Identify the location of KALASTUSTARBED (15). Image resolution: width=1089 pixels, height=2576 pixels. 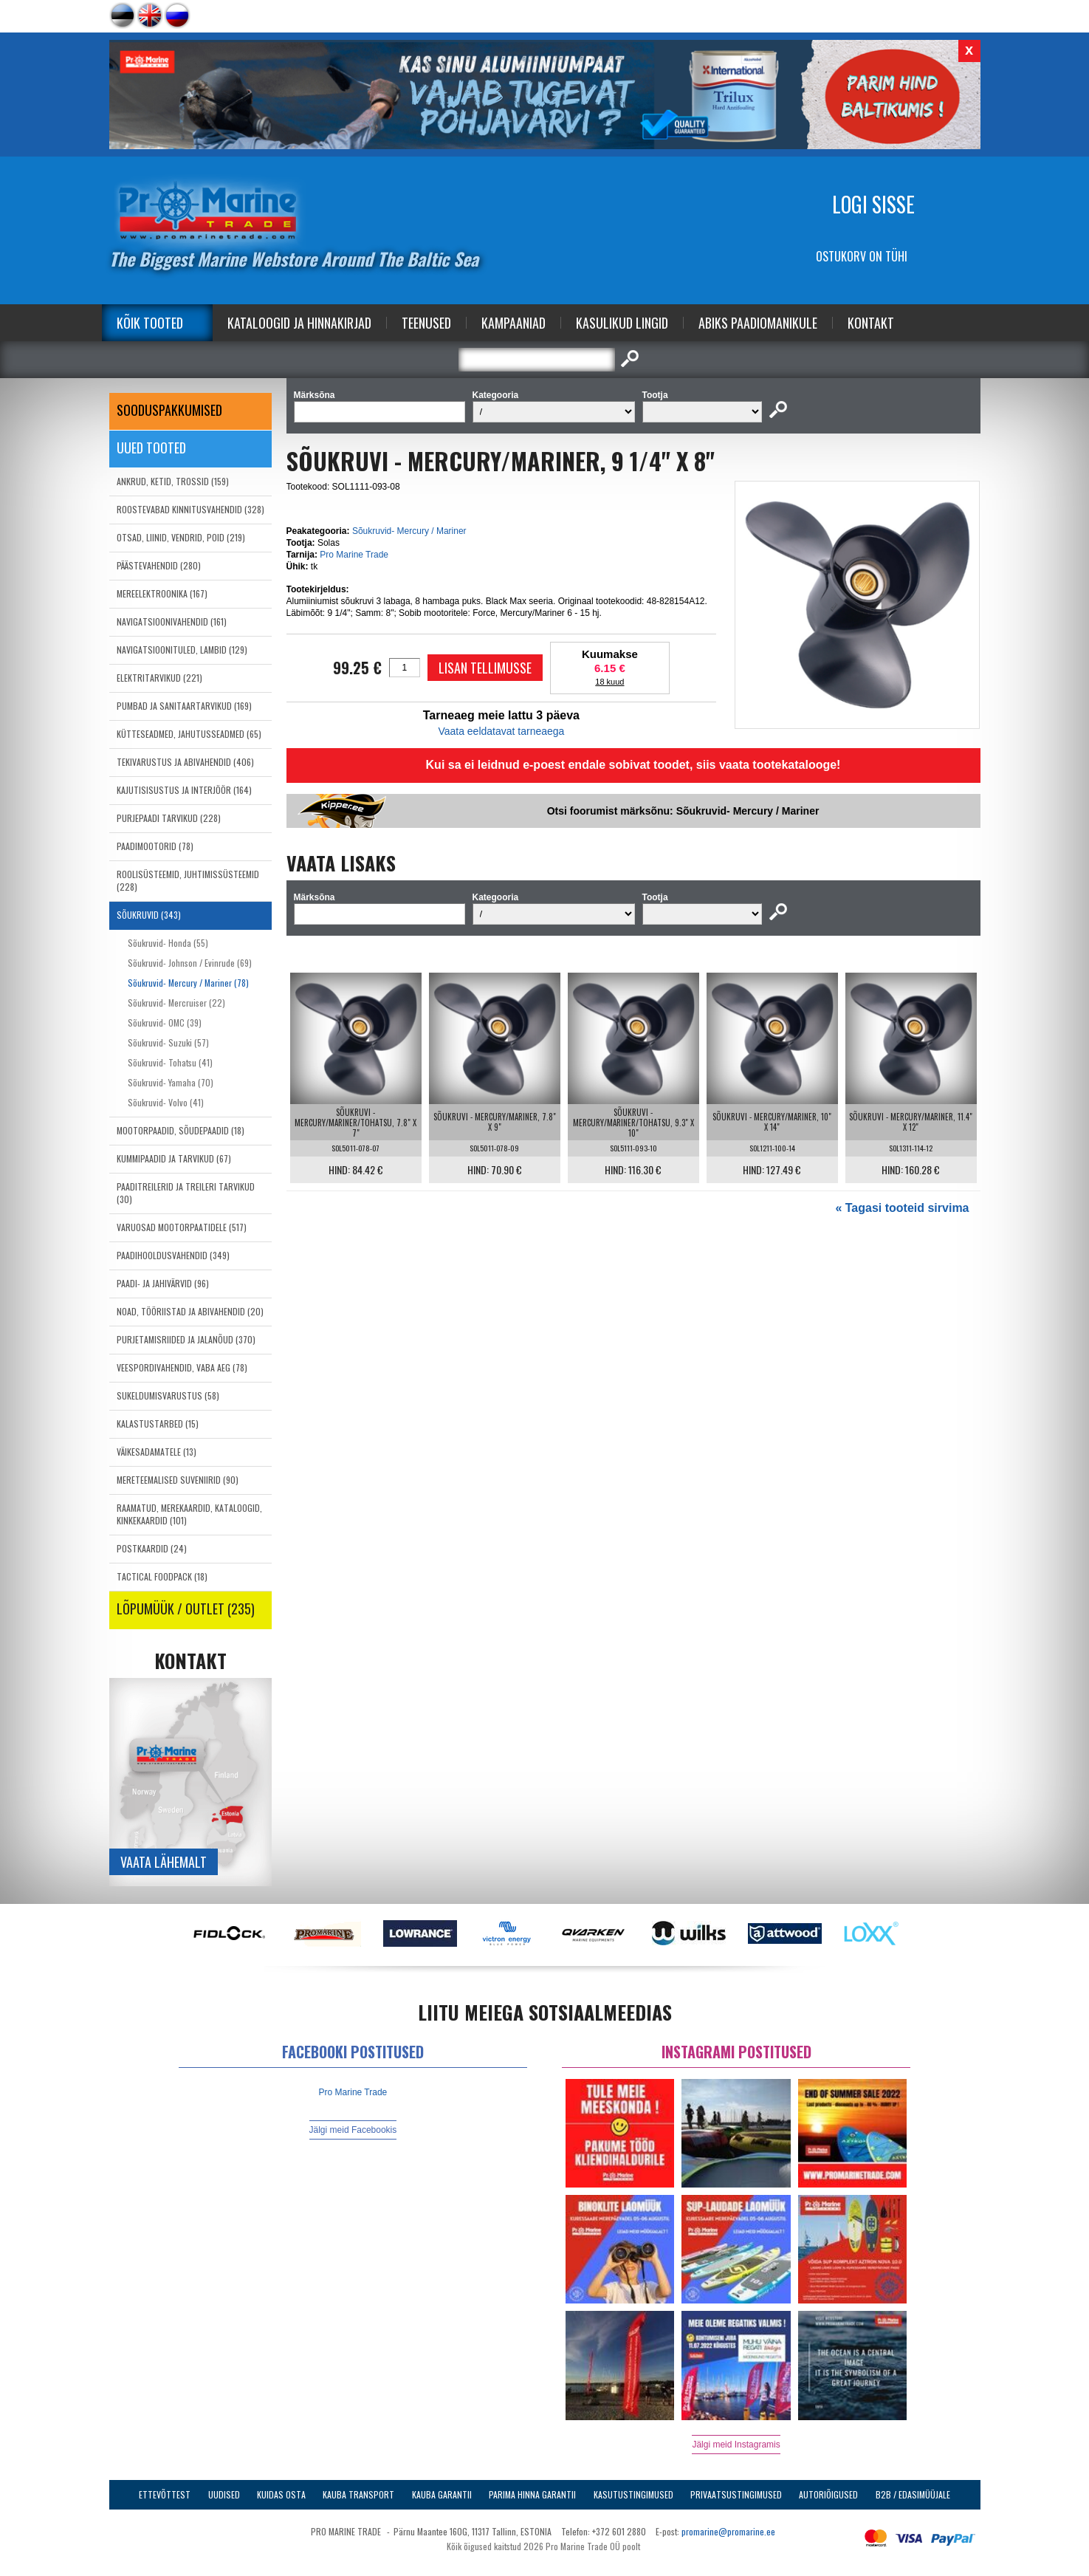
(158, 1423).